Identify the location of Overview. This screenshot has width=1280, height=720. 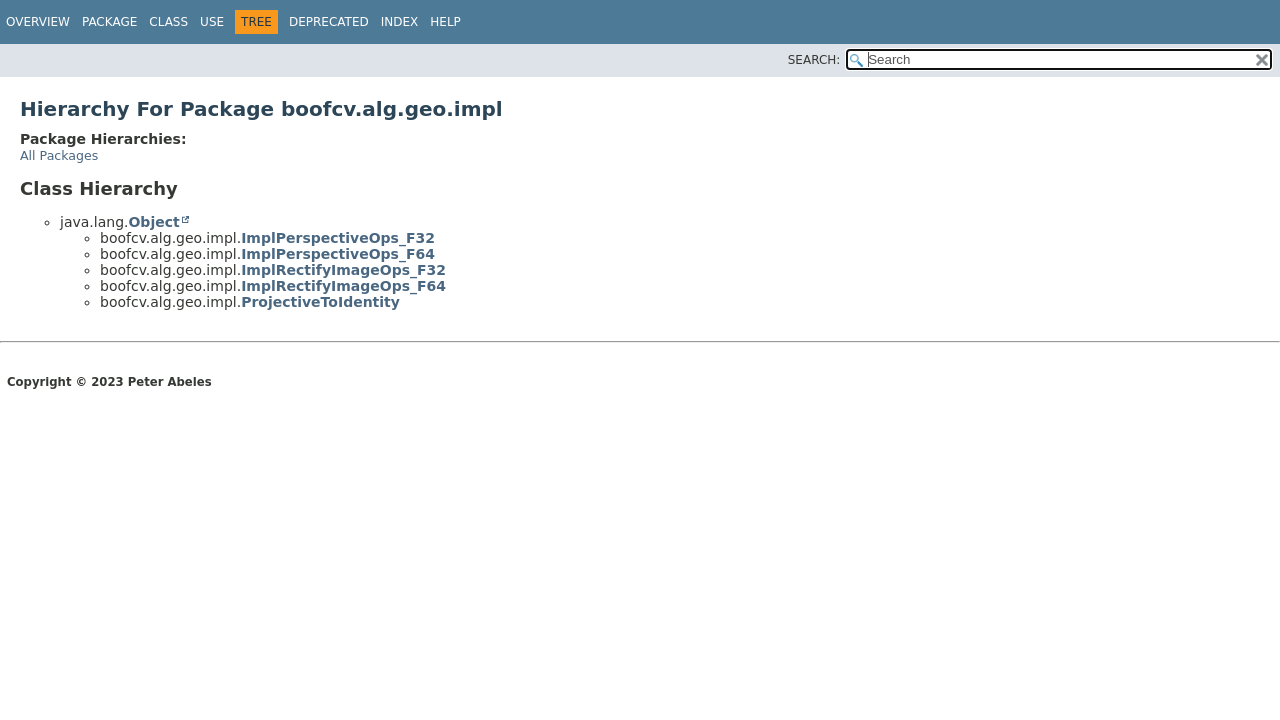
(38, 22).